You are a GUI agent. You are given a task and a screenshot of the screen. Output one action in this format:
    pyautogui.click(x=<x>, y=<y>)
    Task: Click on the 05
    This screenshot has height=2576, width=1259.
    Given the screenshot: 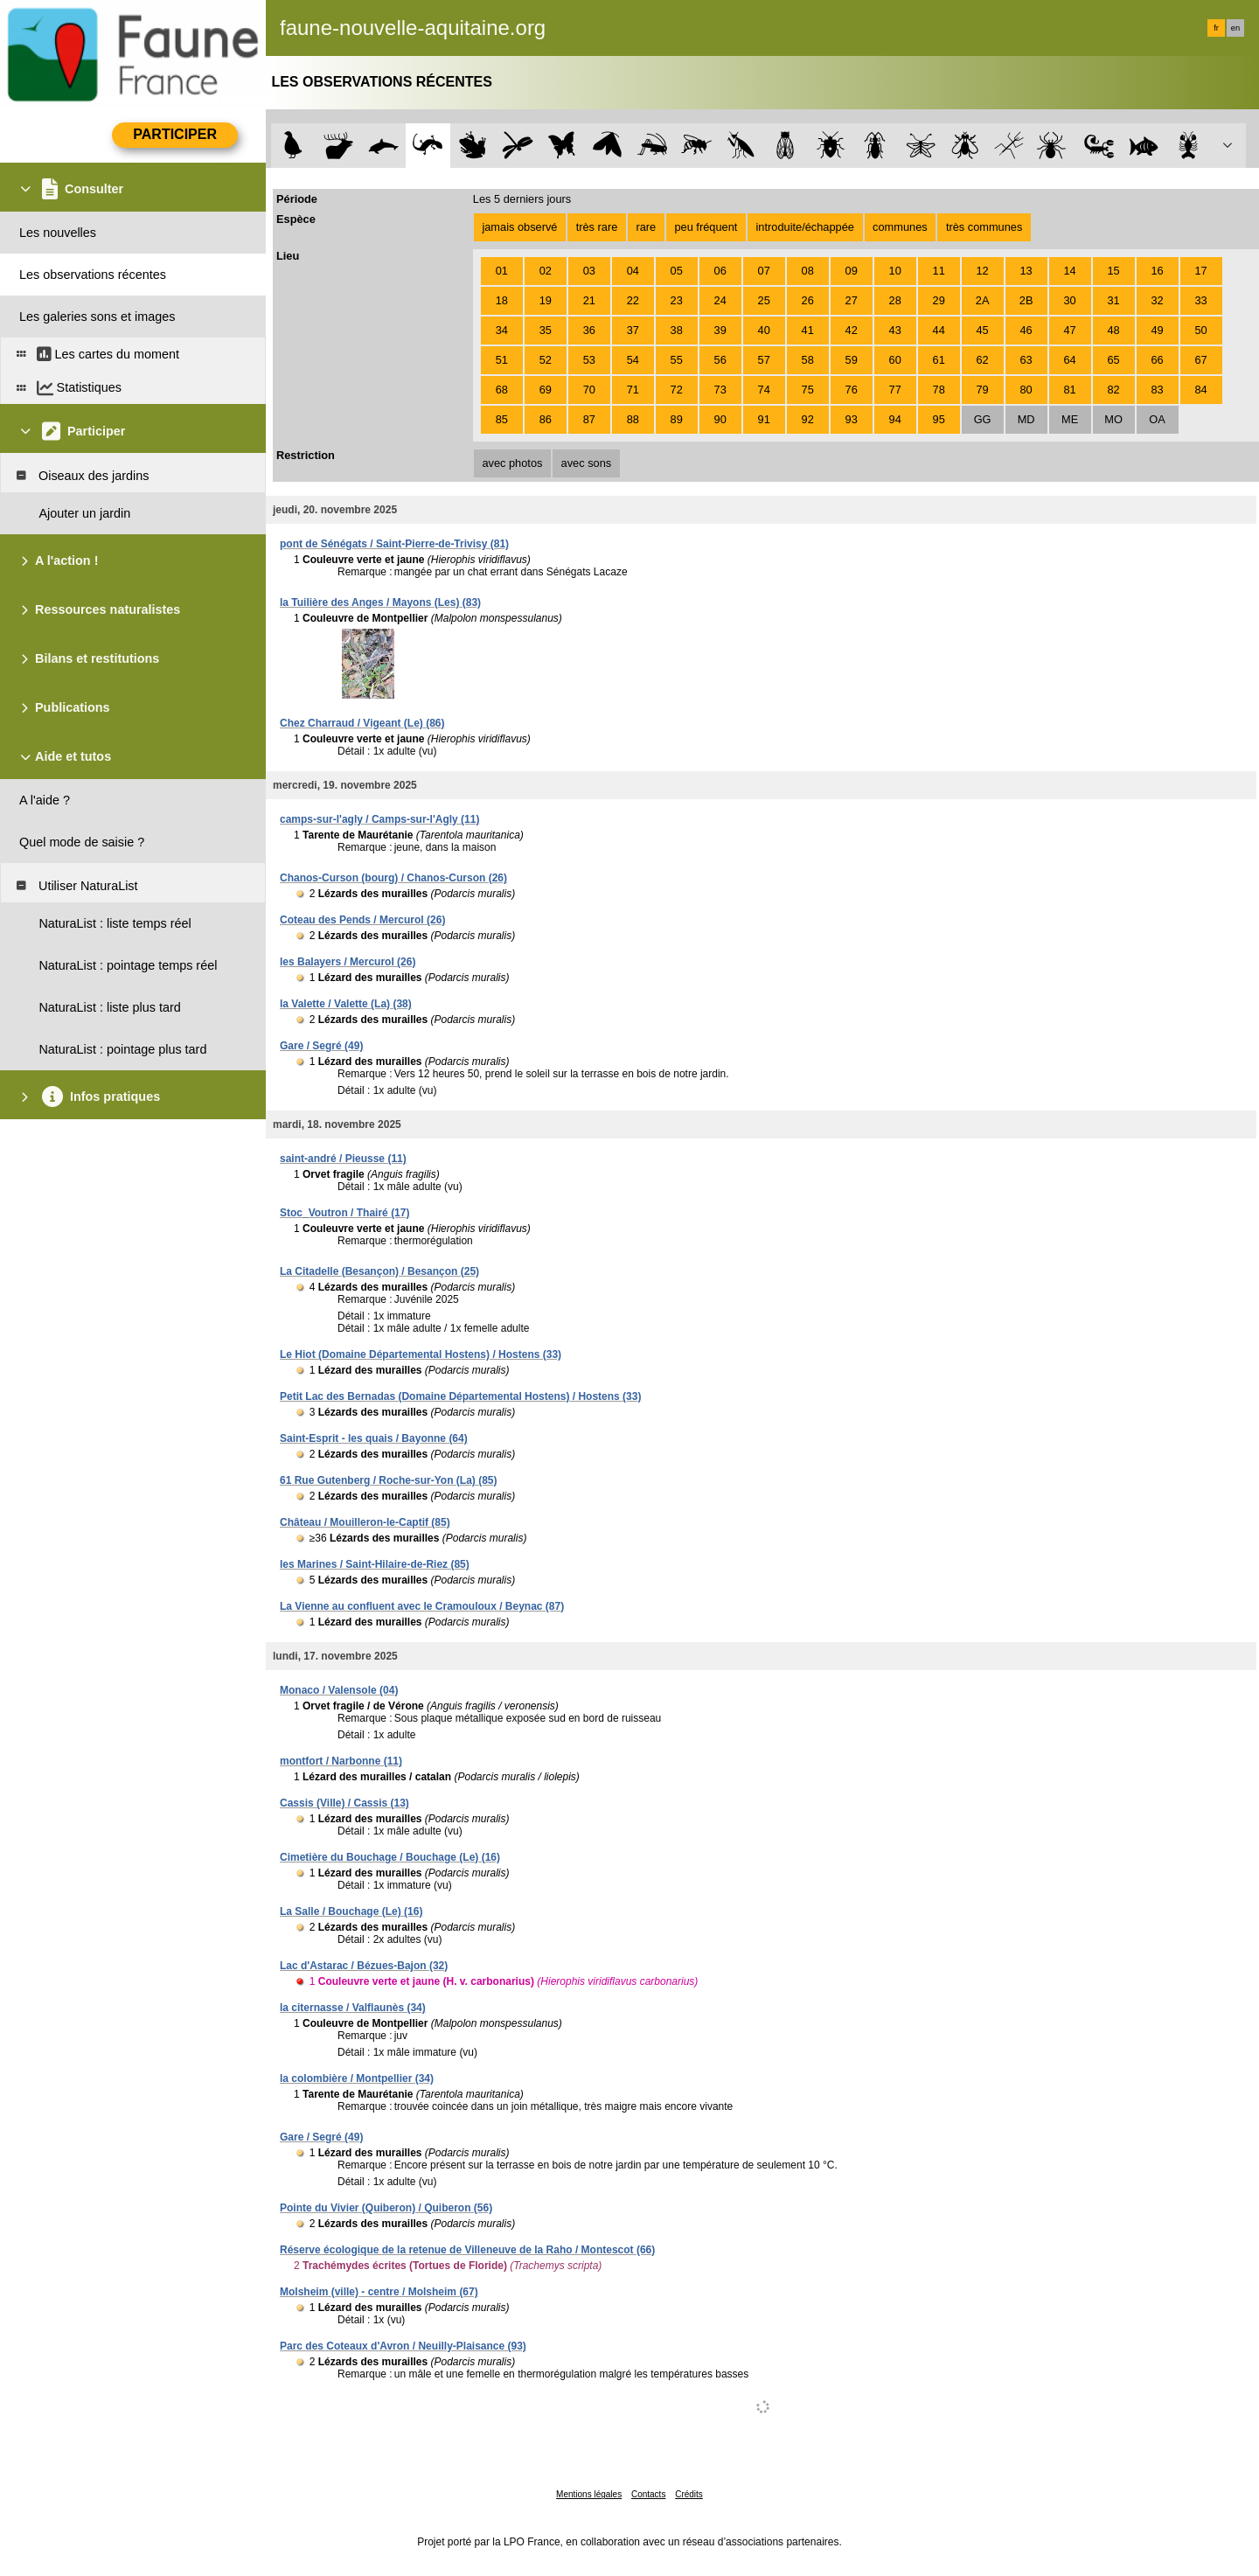 What is the action you would take?
    pyautogui.click(x=677, y=270)
    